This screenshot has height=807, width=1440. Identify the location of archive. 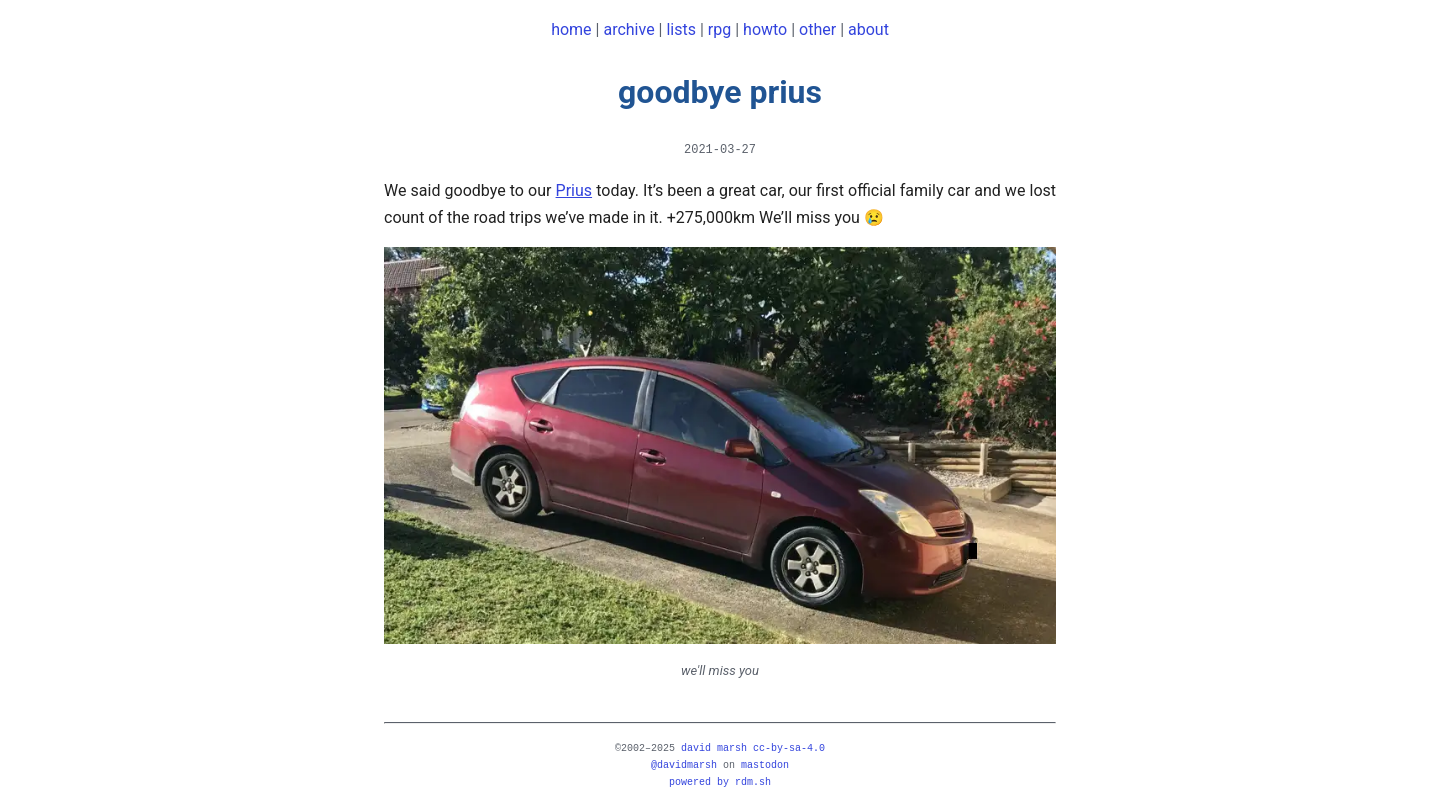
(628, 29).